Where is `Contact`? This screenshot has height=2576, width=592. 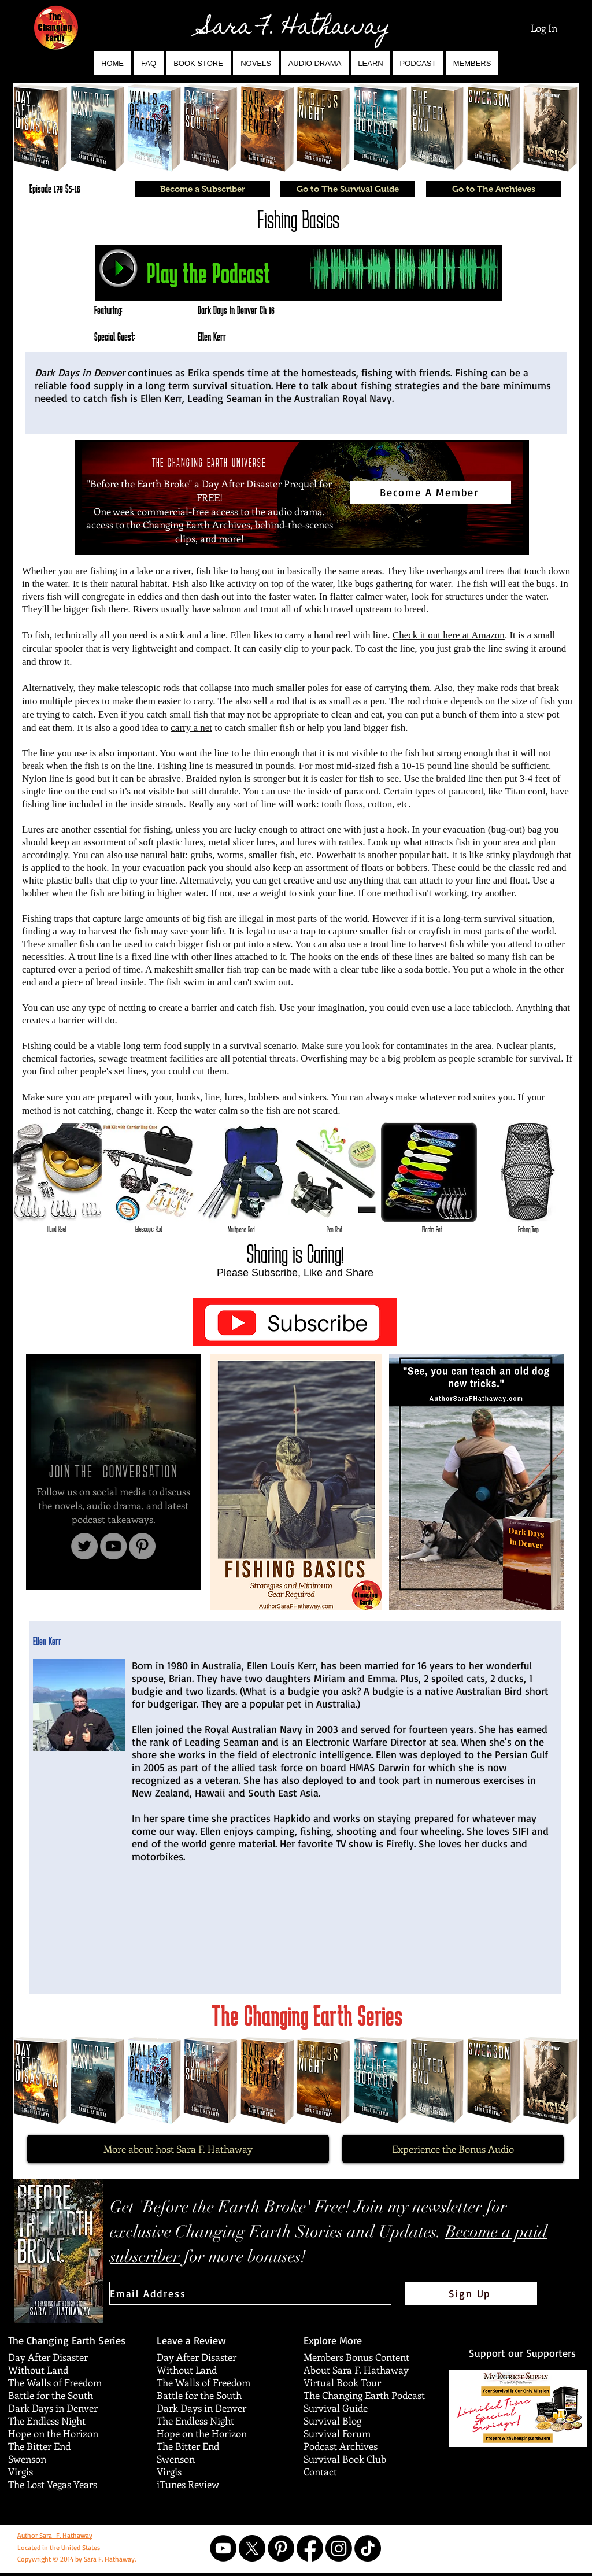 Contact is located at coordinates (320, 2471).